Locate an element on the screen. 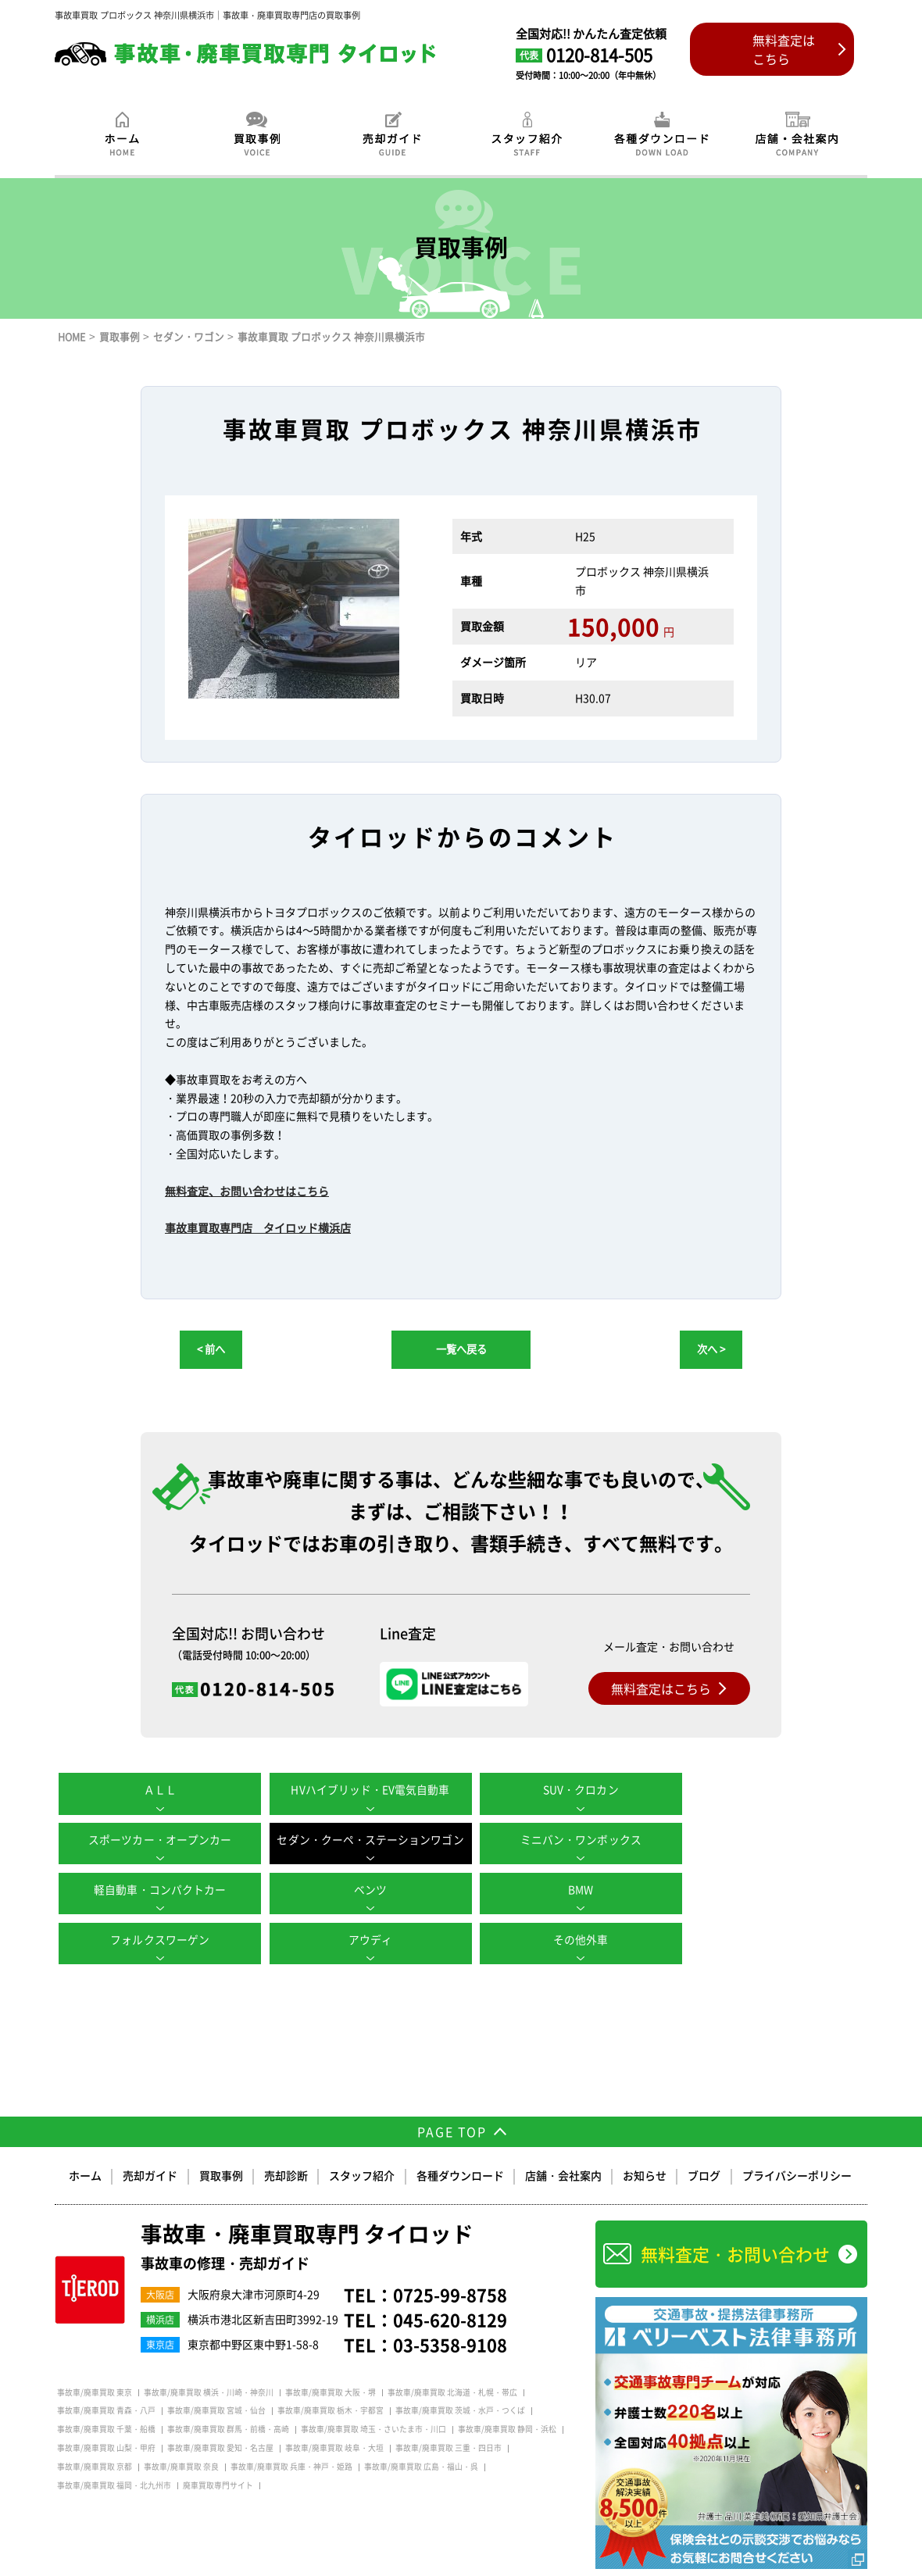 The width and height of the screenshot is (922, 2576). 各種ダウンロード is located at coordinates (460, 2144).